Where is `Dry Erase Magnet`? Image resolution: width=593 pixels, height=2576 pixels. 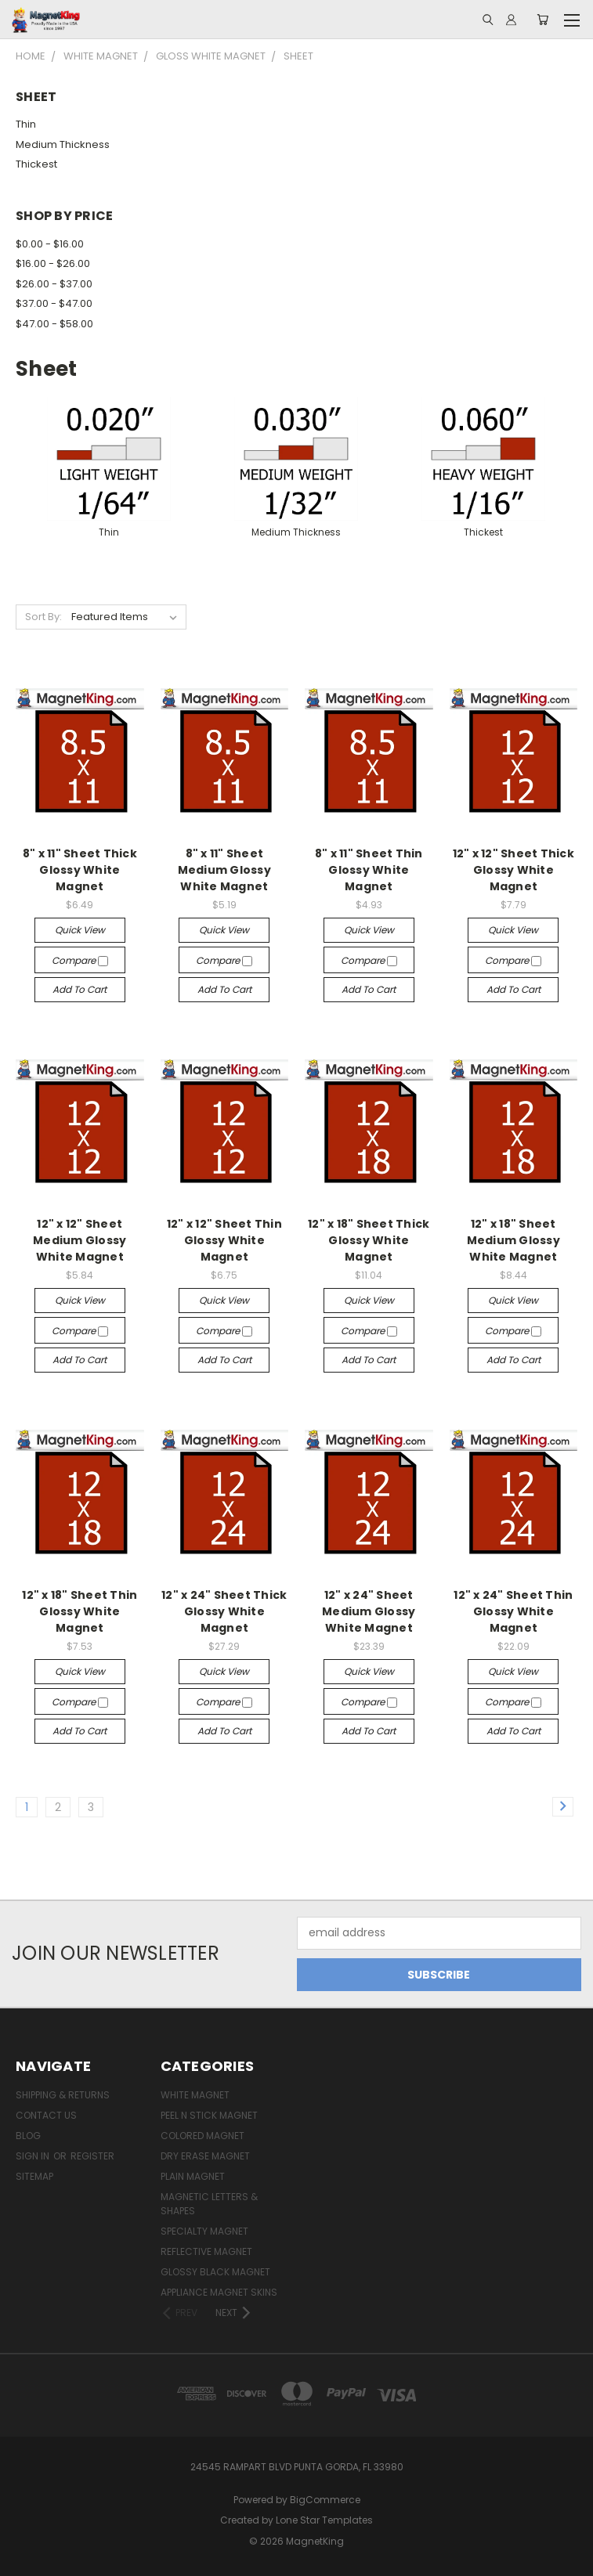 Dry Erase Magnet is located at coordinates (205, 2156).